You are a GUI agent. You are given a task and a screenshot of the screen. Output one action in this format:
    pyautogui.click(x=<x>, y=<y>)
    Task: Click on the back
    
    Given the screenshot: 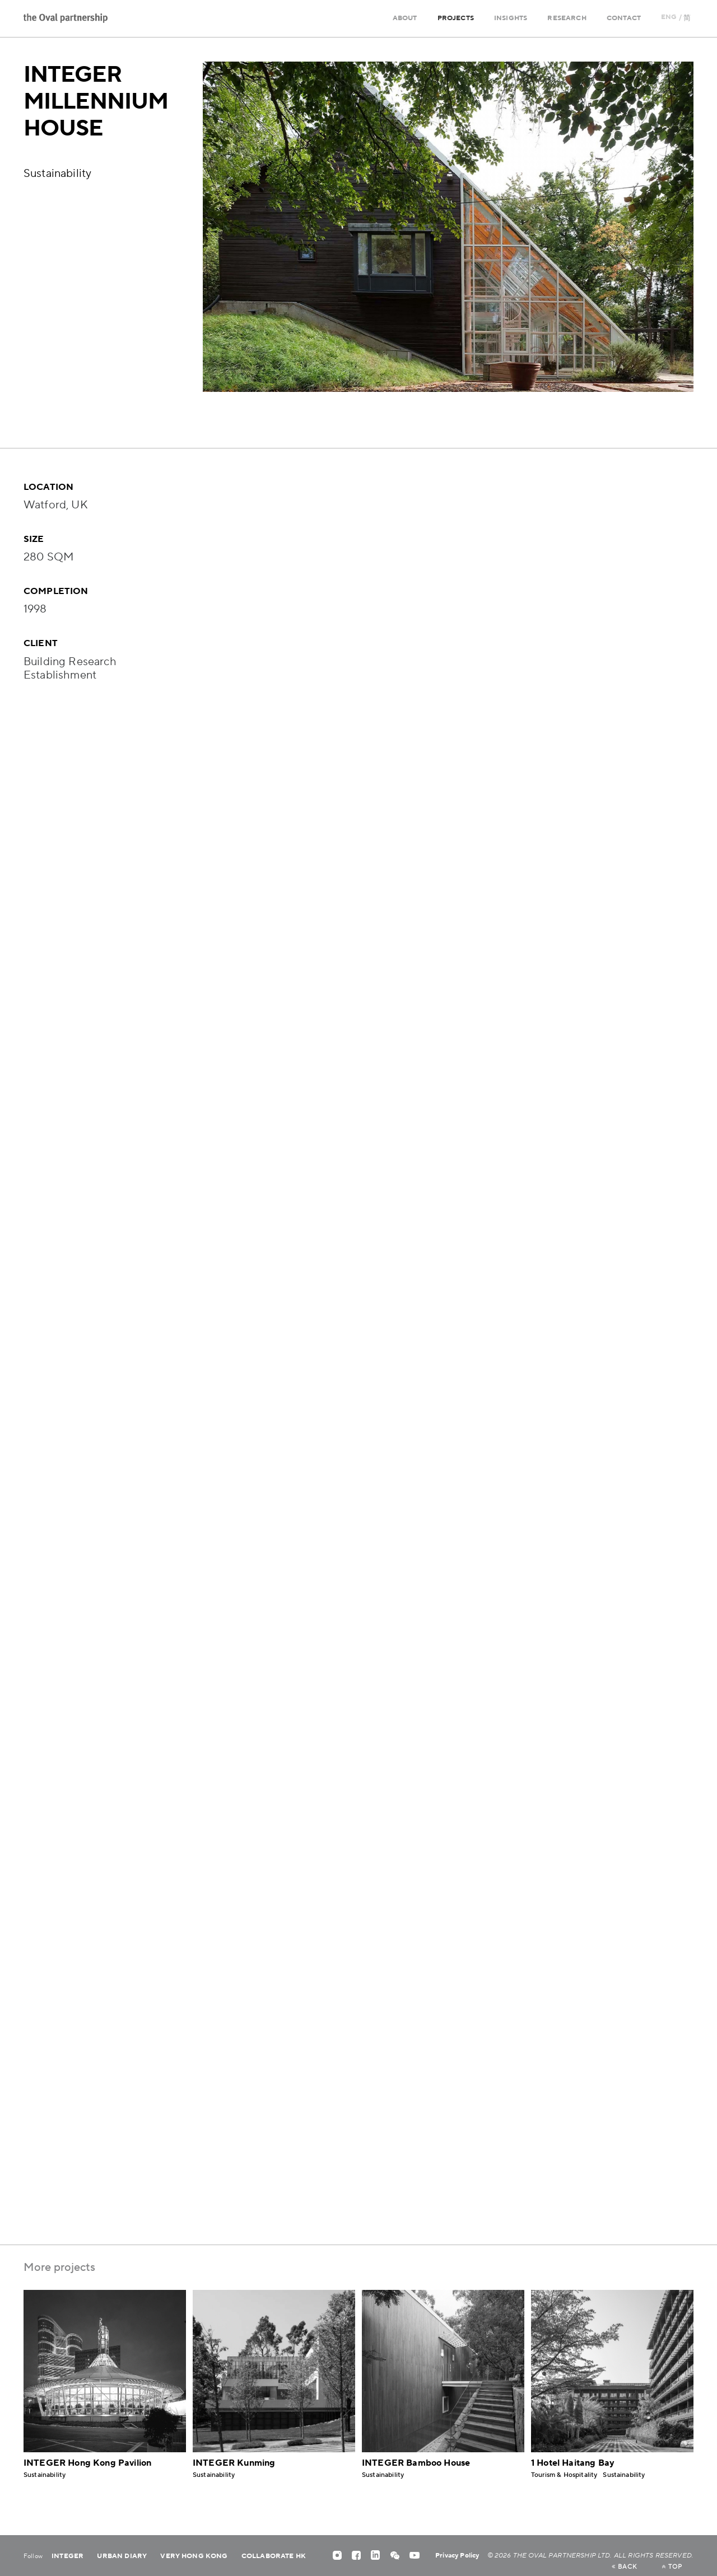 What is the action you would take?
    pyautogui.click(x=624, y=2567)
    